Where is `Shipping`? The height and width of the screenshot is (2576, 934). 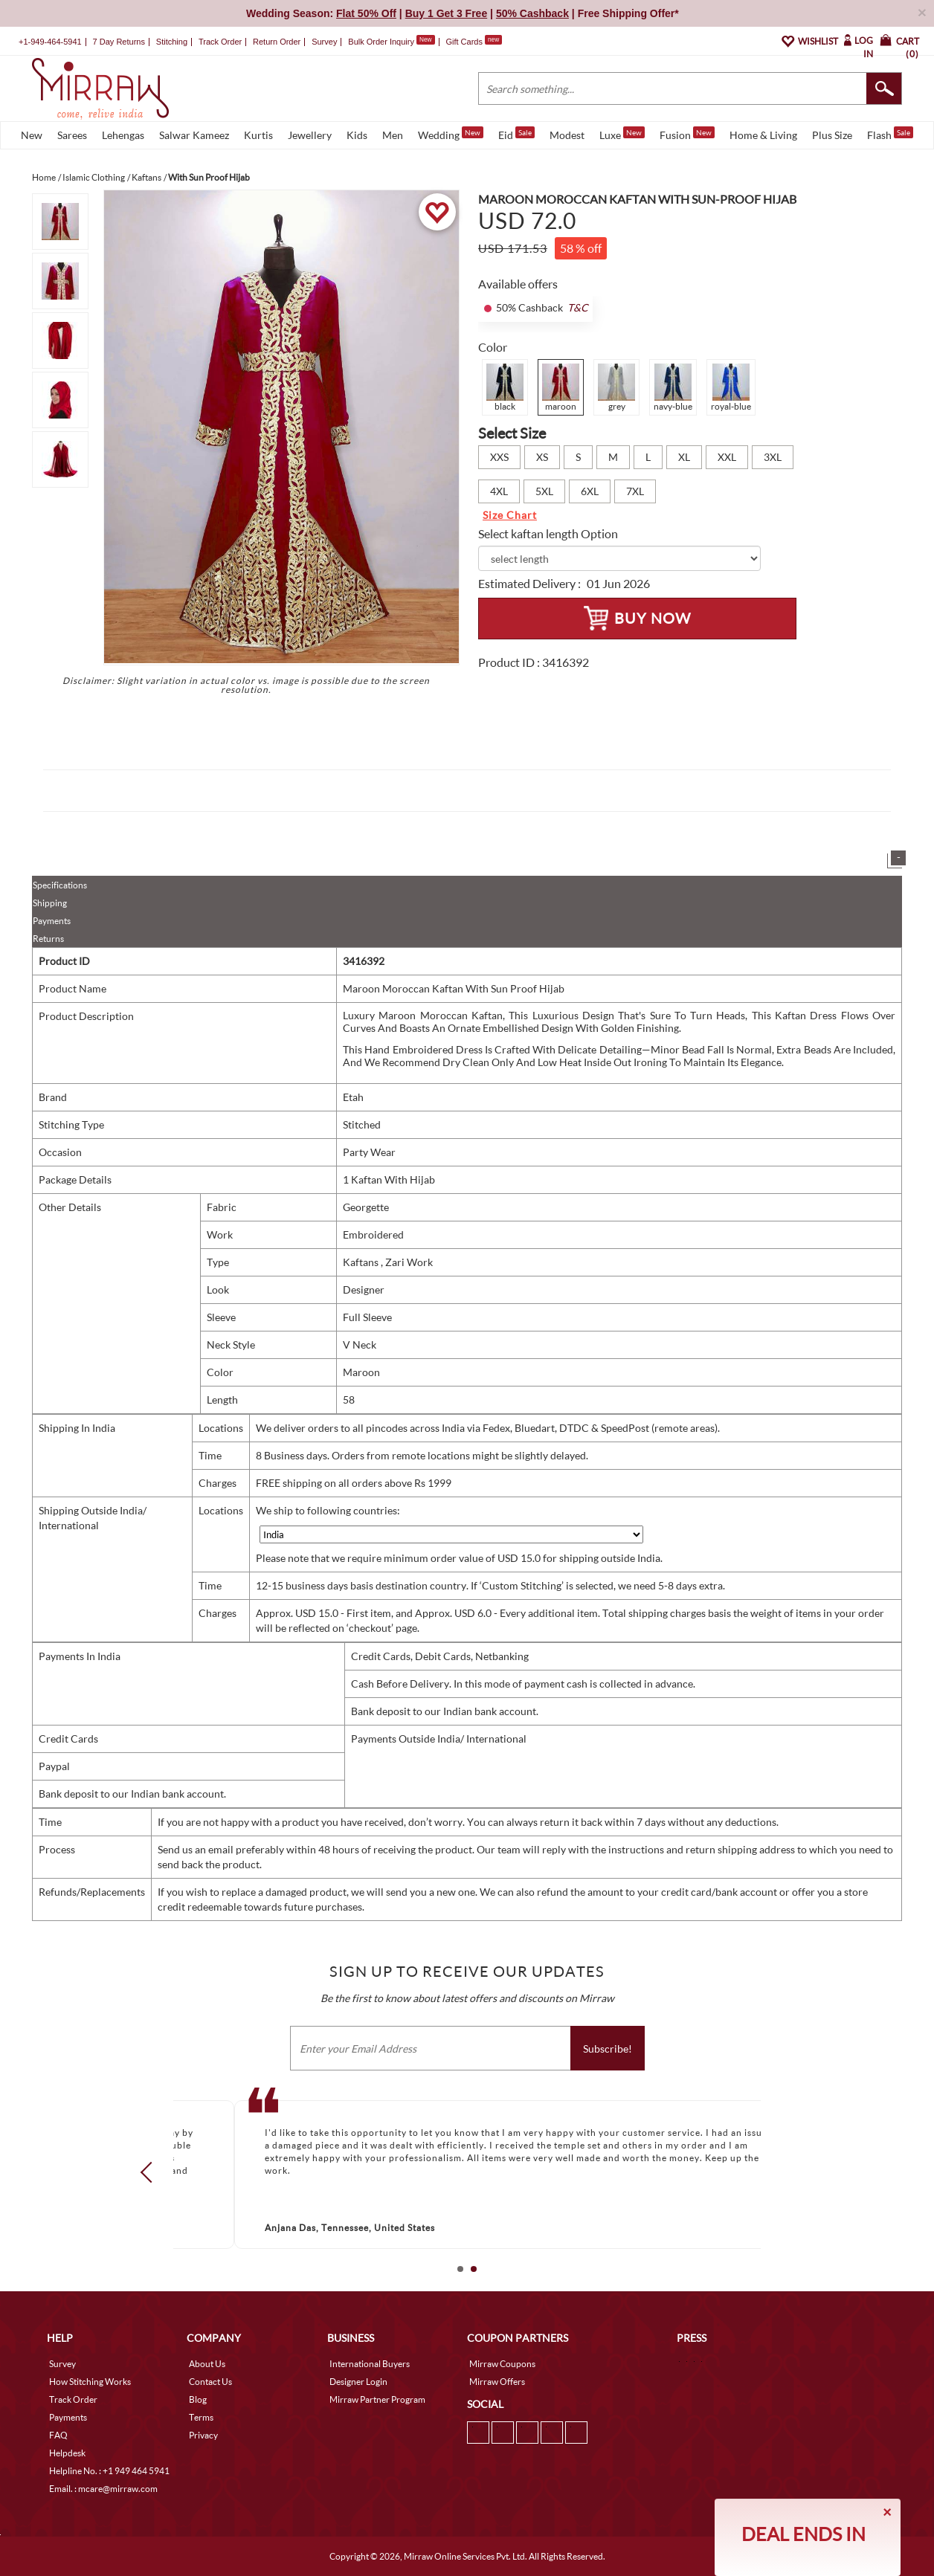
Shipping is located at coordinates (50, 902).